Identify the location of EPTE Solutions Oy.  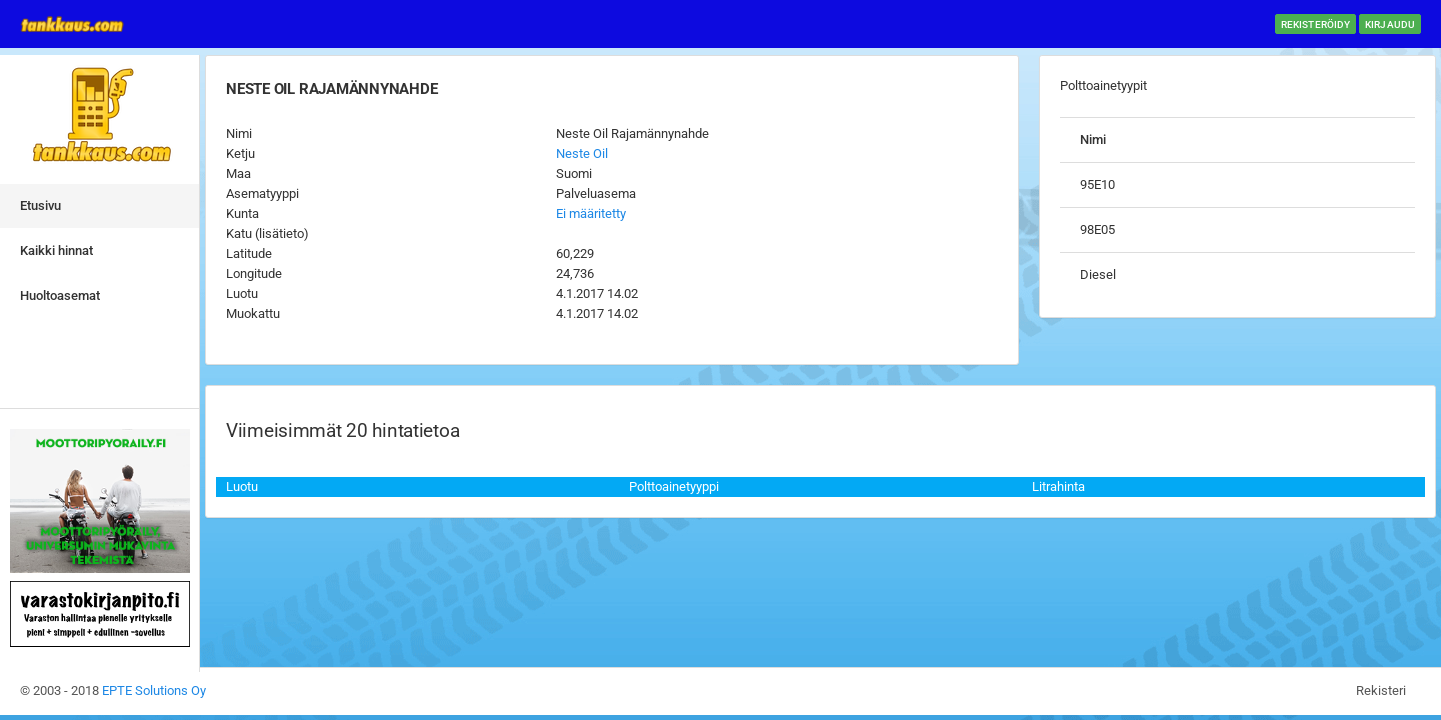
(154, 690).